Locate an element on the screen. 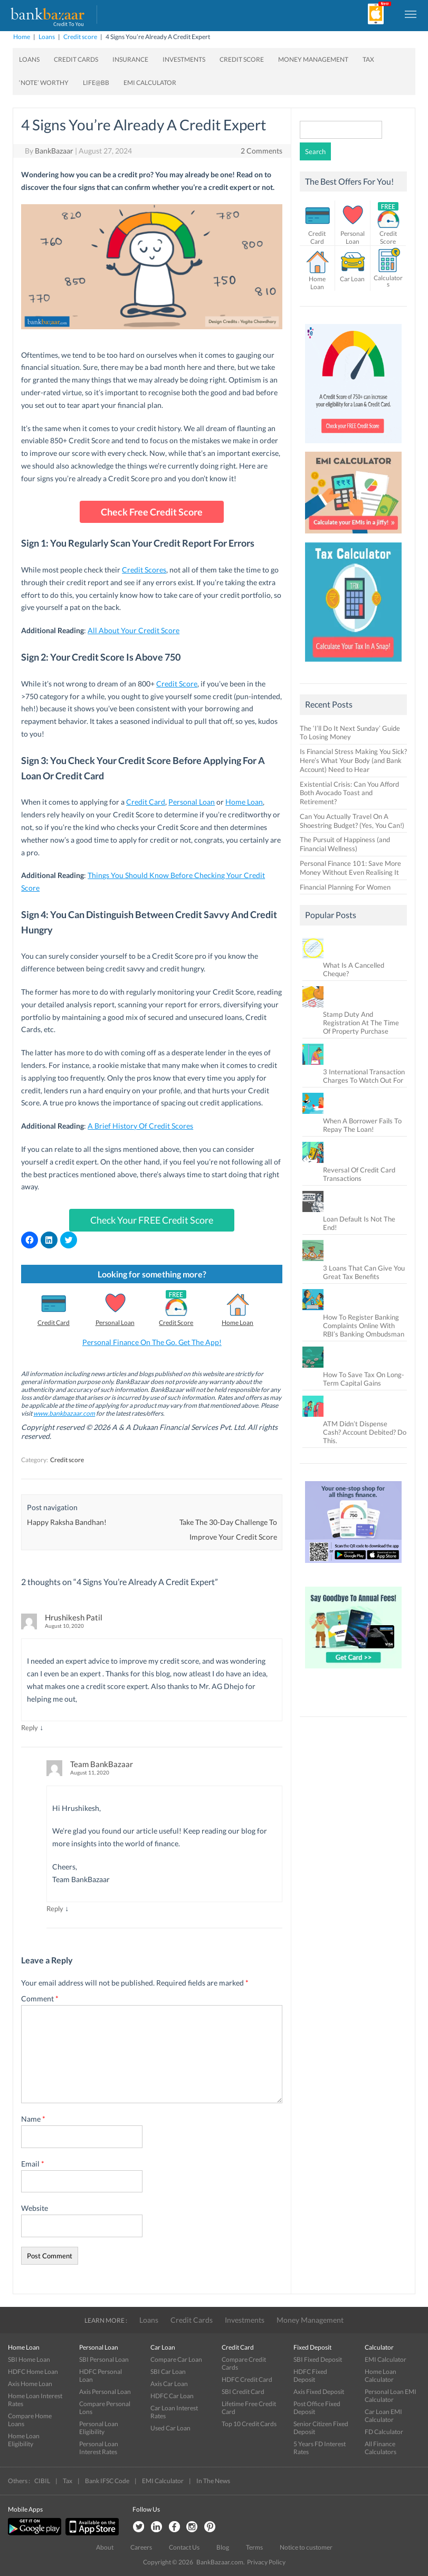 This screenshot has width=428, height=2576. Credit Card is located at coordinates (145, 801).